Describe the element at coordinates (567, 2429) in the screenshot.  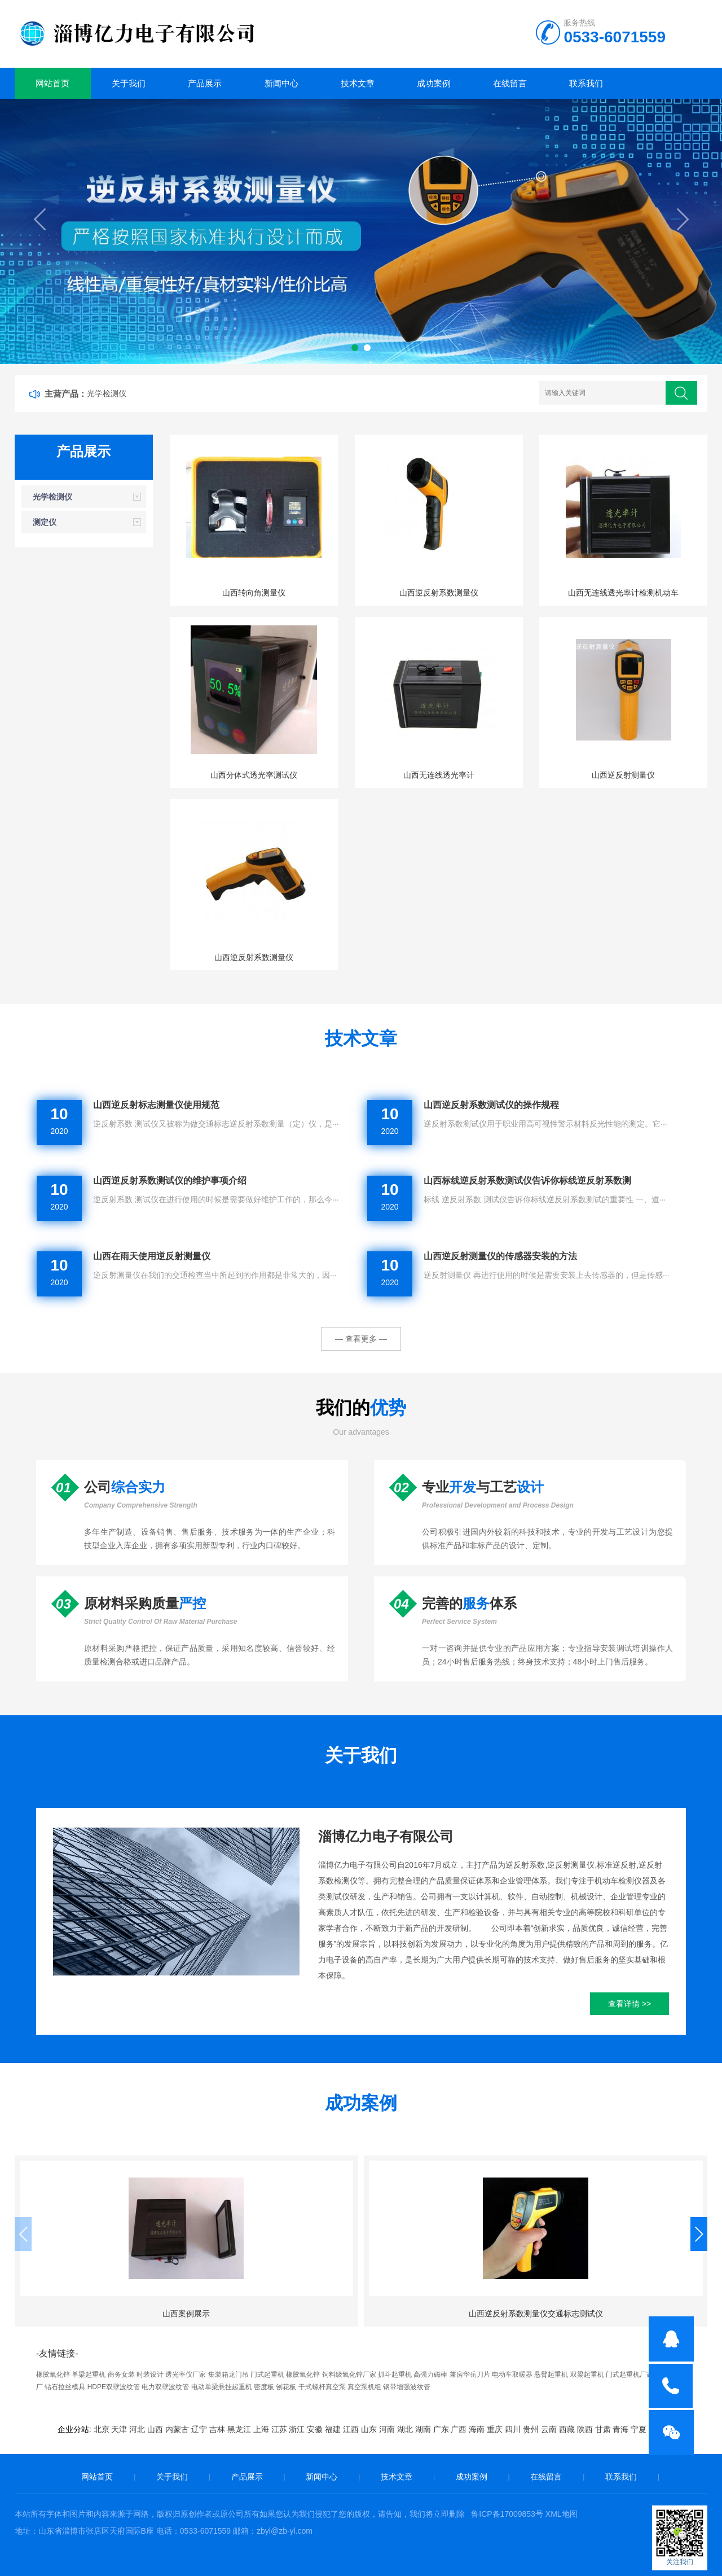
I see `西藏` at that location.